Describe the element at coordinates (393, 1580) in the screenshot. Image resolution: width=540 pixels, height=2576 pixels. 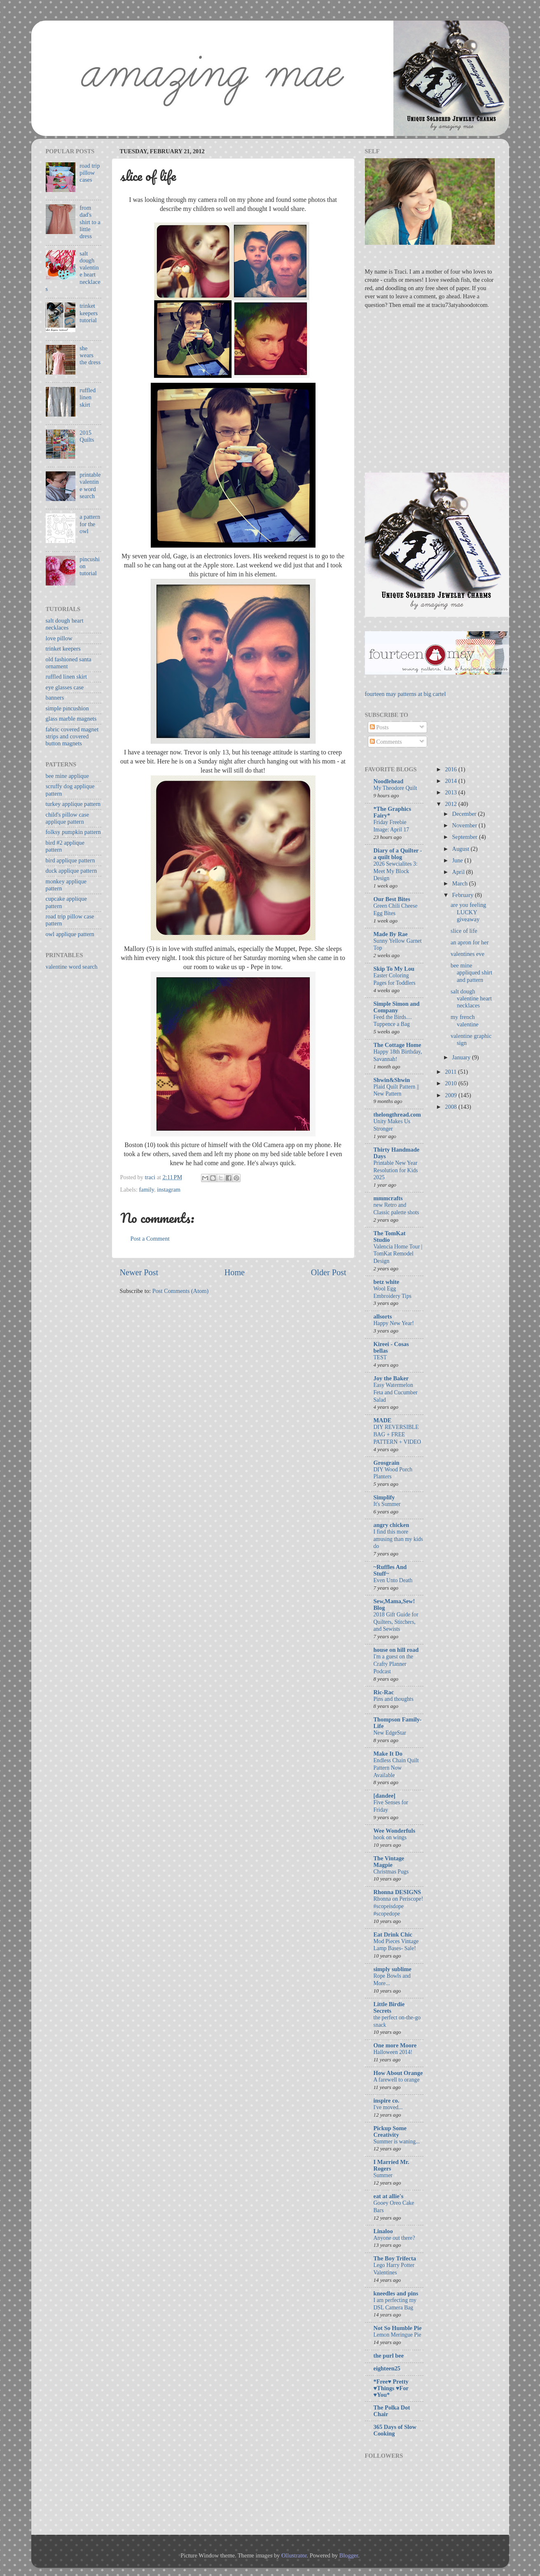
I see `Even Unto Death` at that location.